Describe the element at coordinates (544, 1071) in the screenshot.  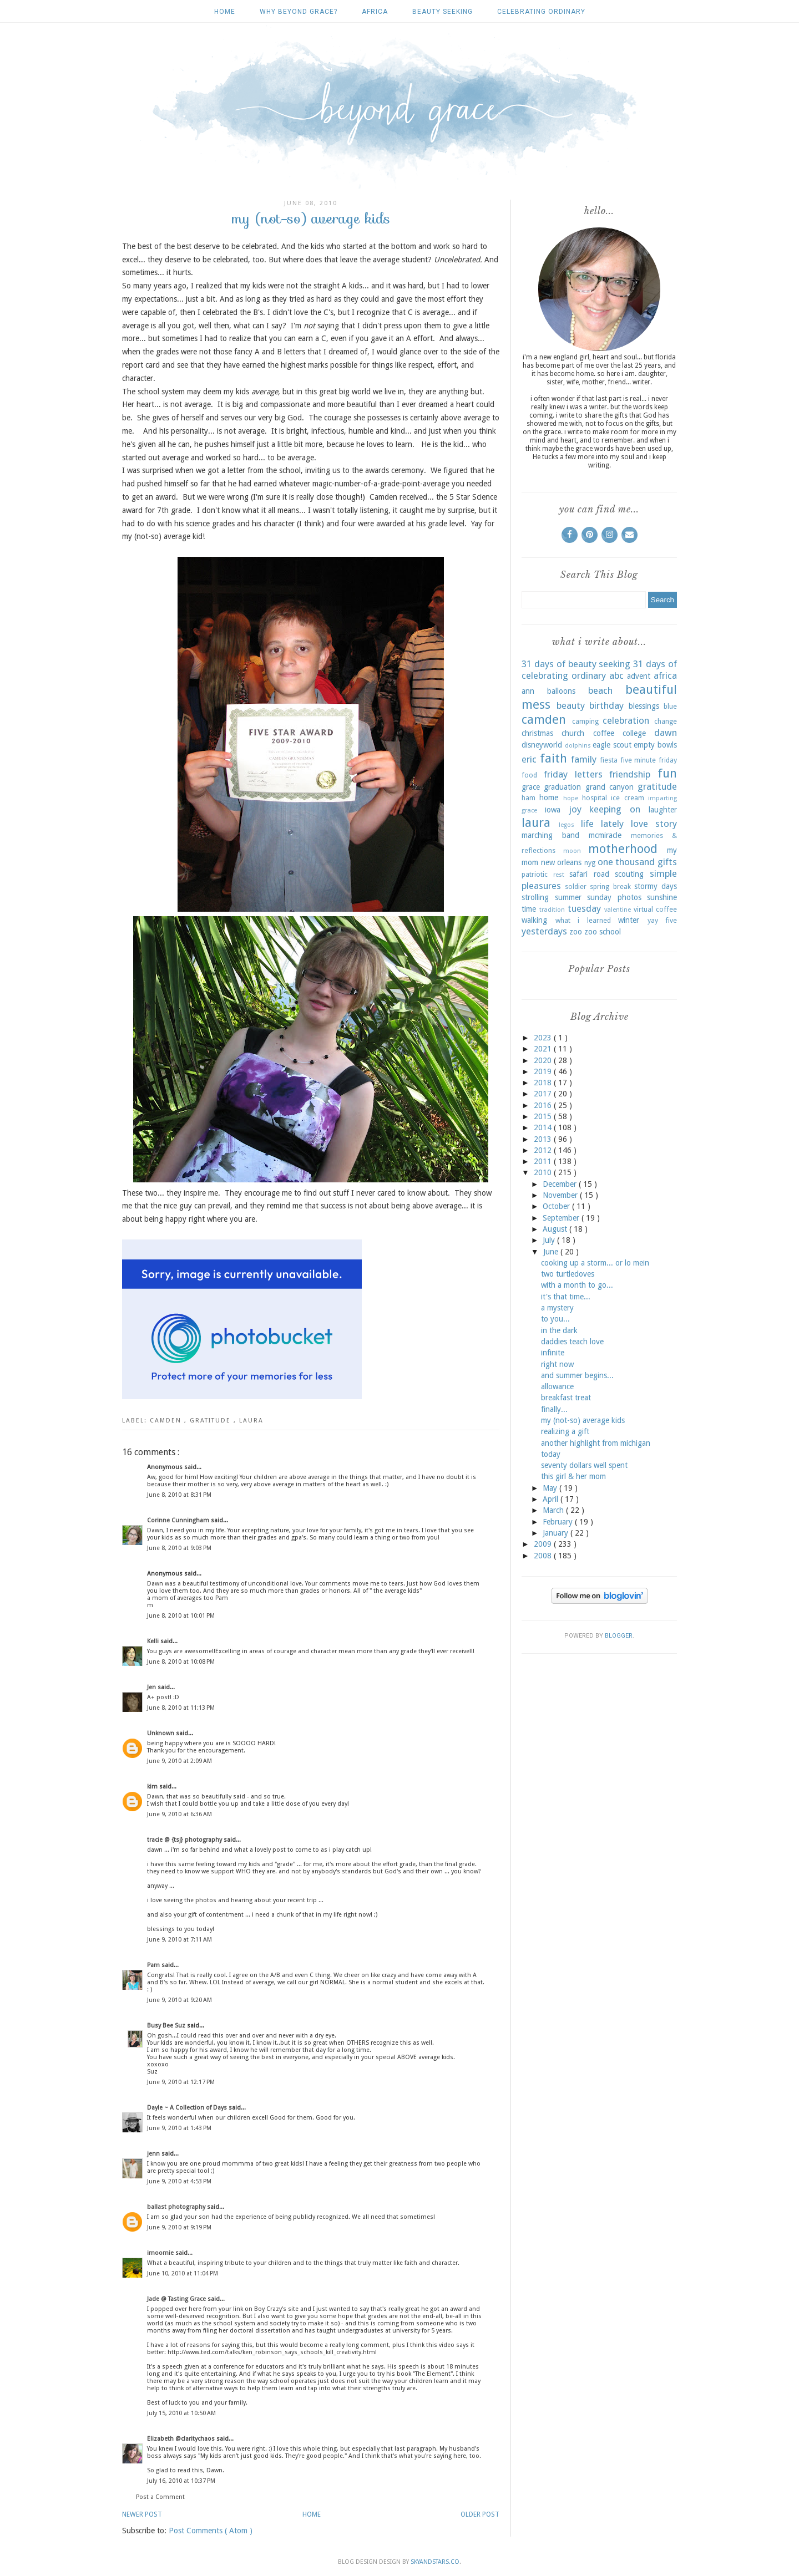
I see `2019` at that location.